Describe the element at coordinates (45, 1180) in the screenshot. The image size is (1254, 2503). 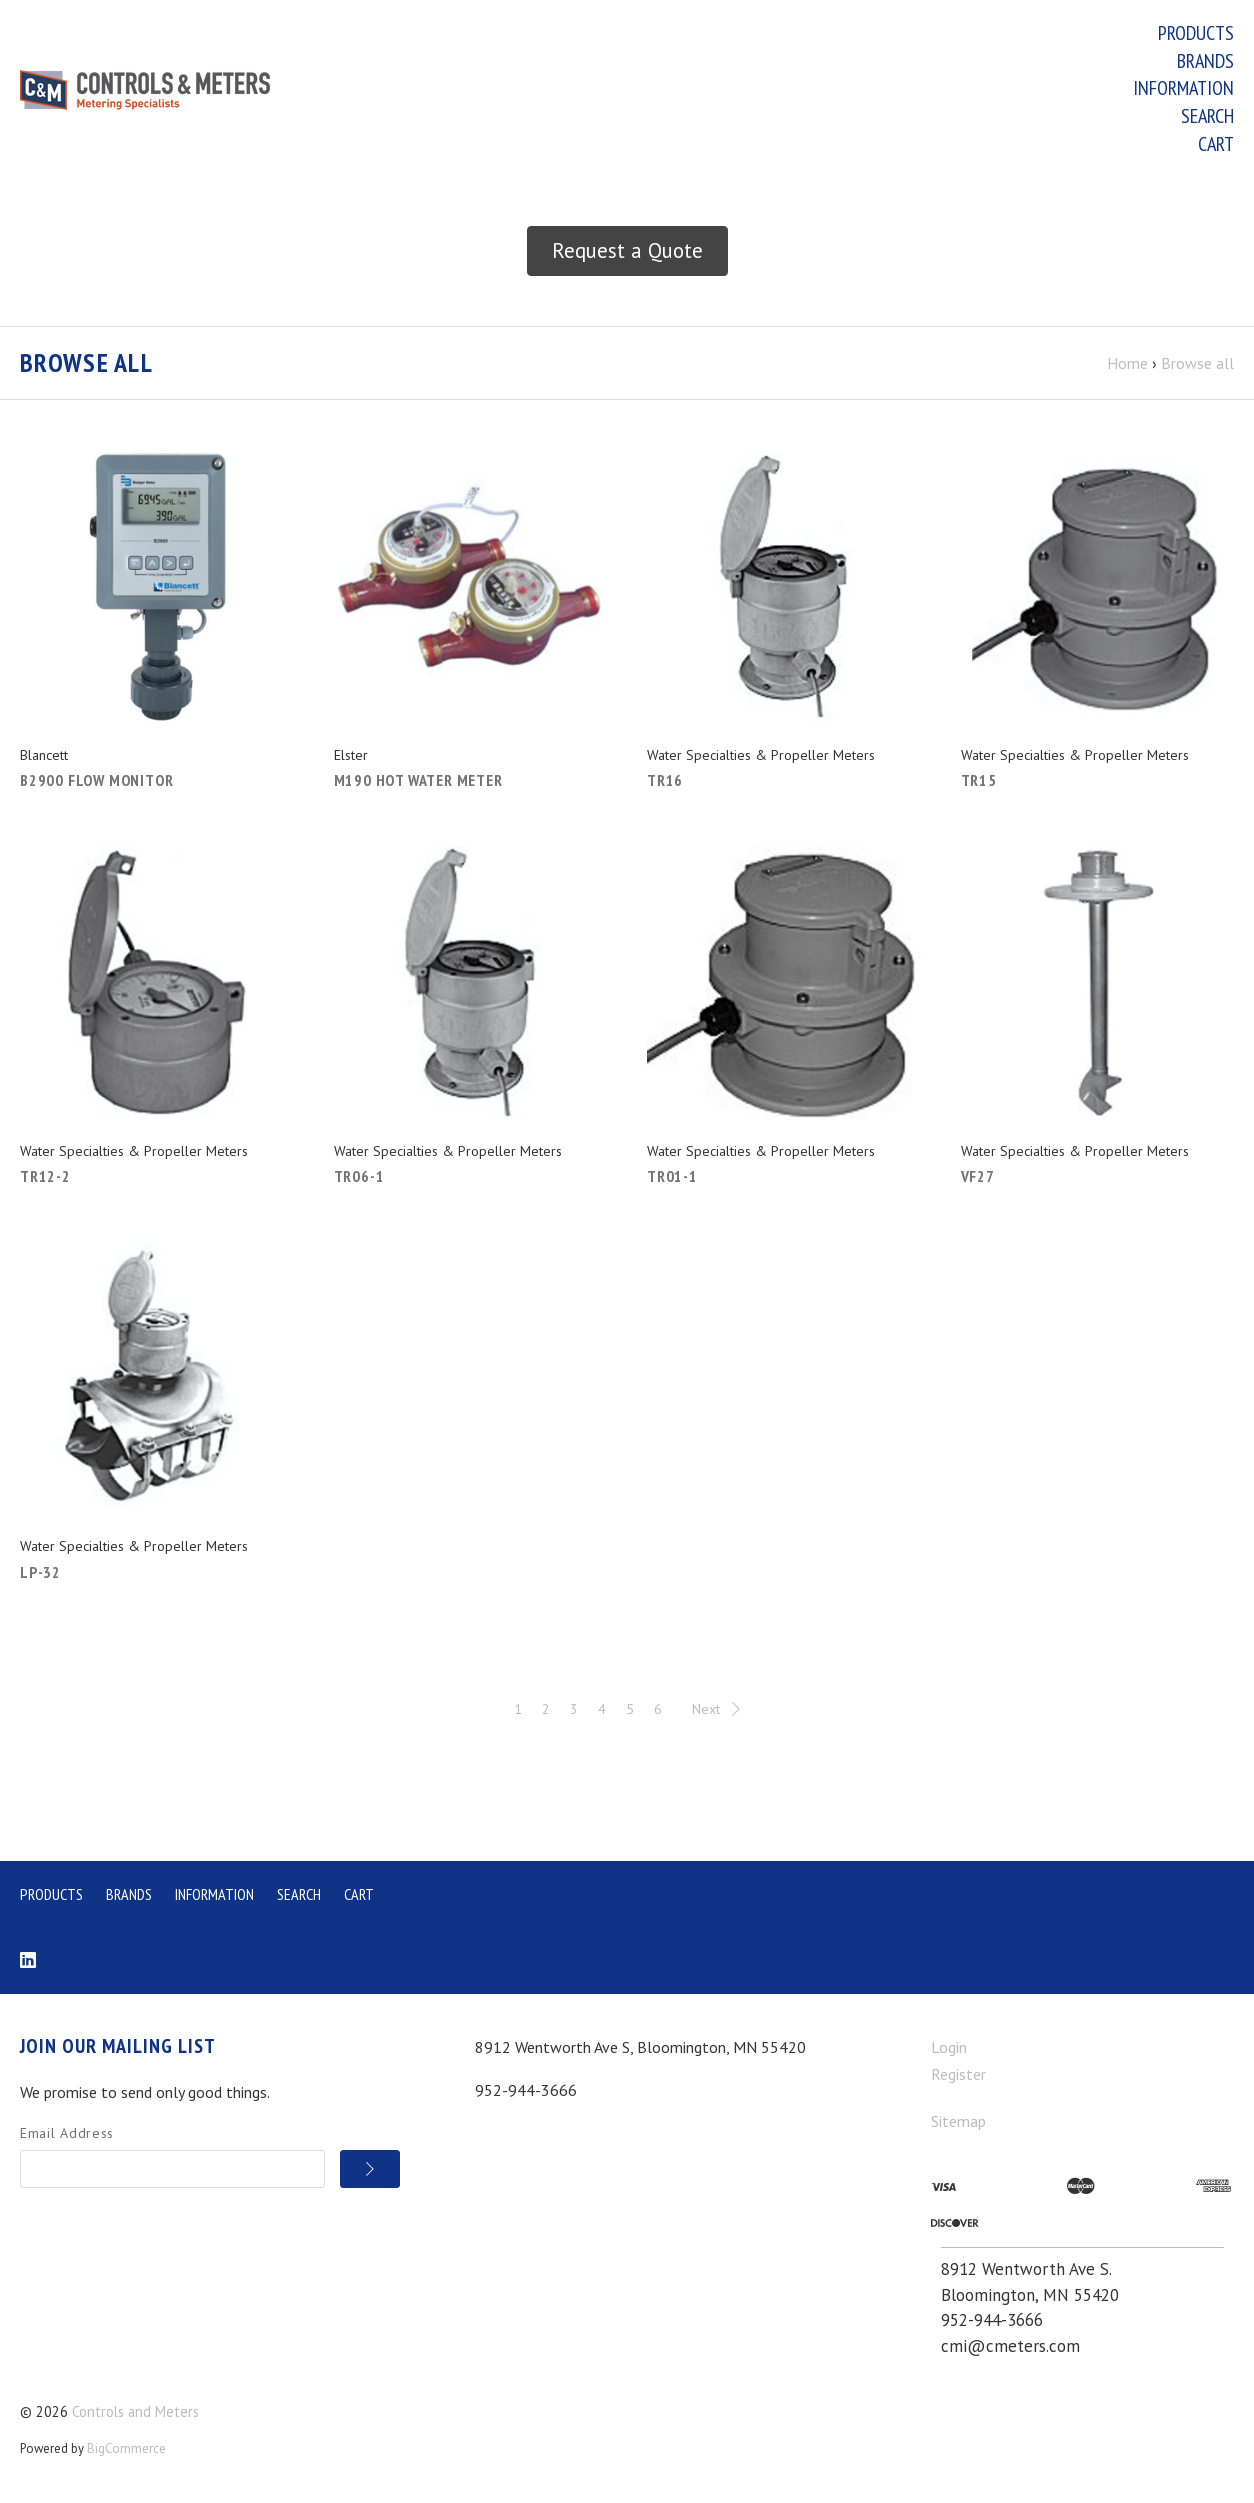
I see `TR12-2` at that location.